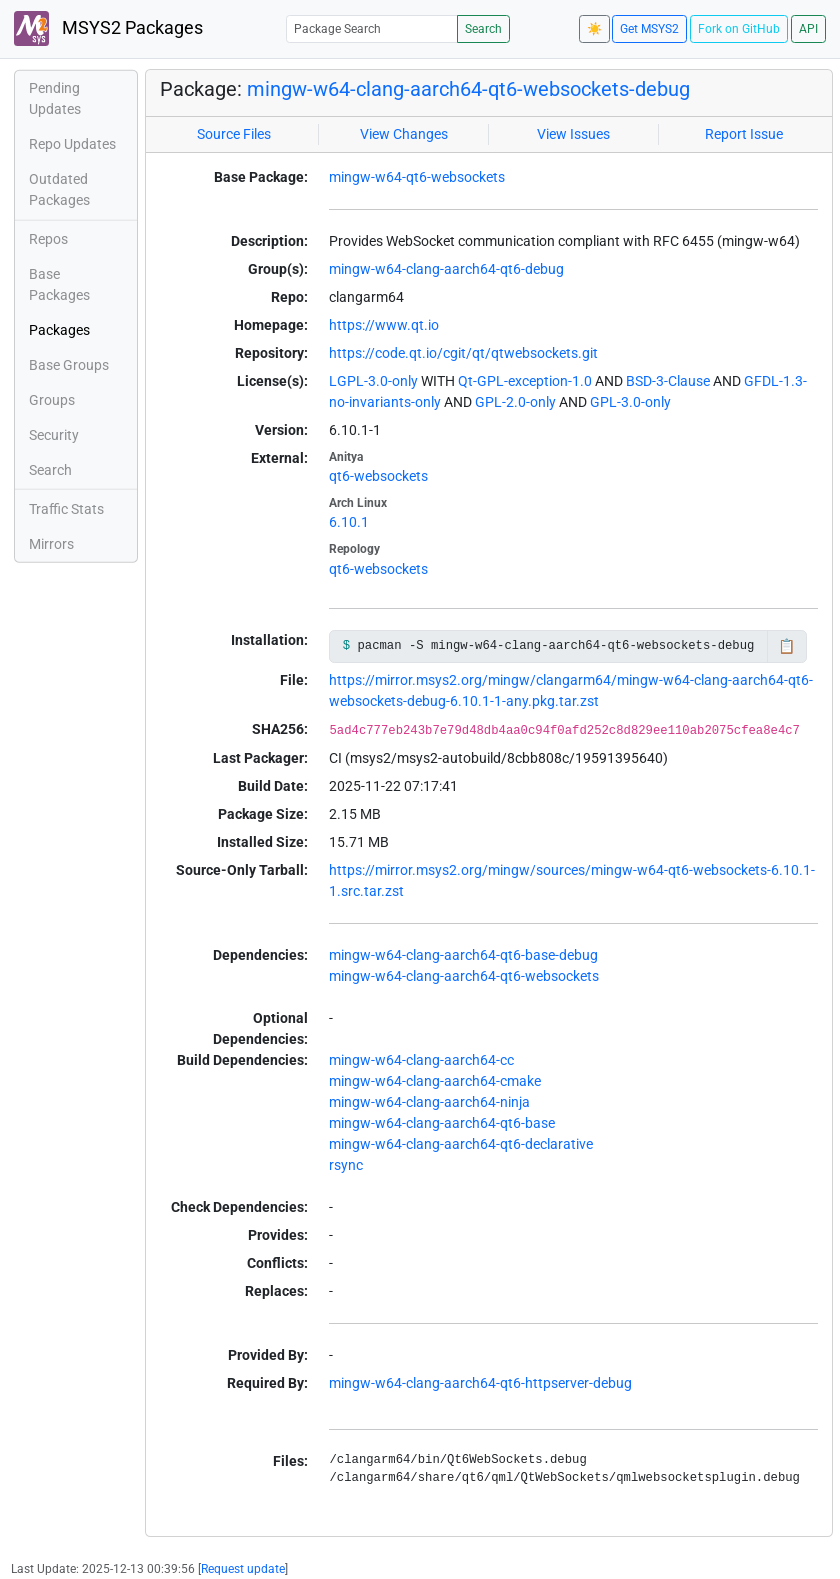 This screenshot has width=840, height=1579. What do you see at coordinates (243, 1569) in the screenshot?
I see `Request update` at bounding box center [243, 1569].